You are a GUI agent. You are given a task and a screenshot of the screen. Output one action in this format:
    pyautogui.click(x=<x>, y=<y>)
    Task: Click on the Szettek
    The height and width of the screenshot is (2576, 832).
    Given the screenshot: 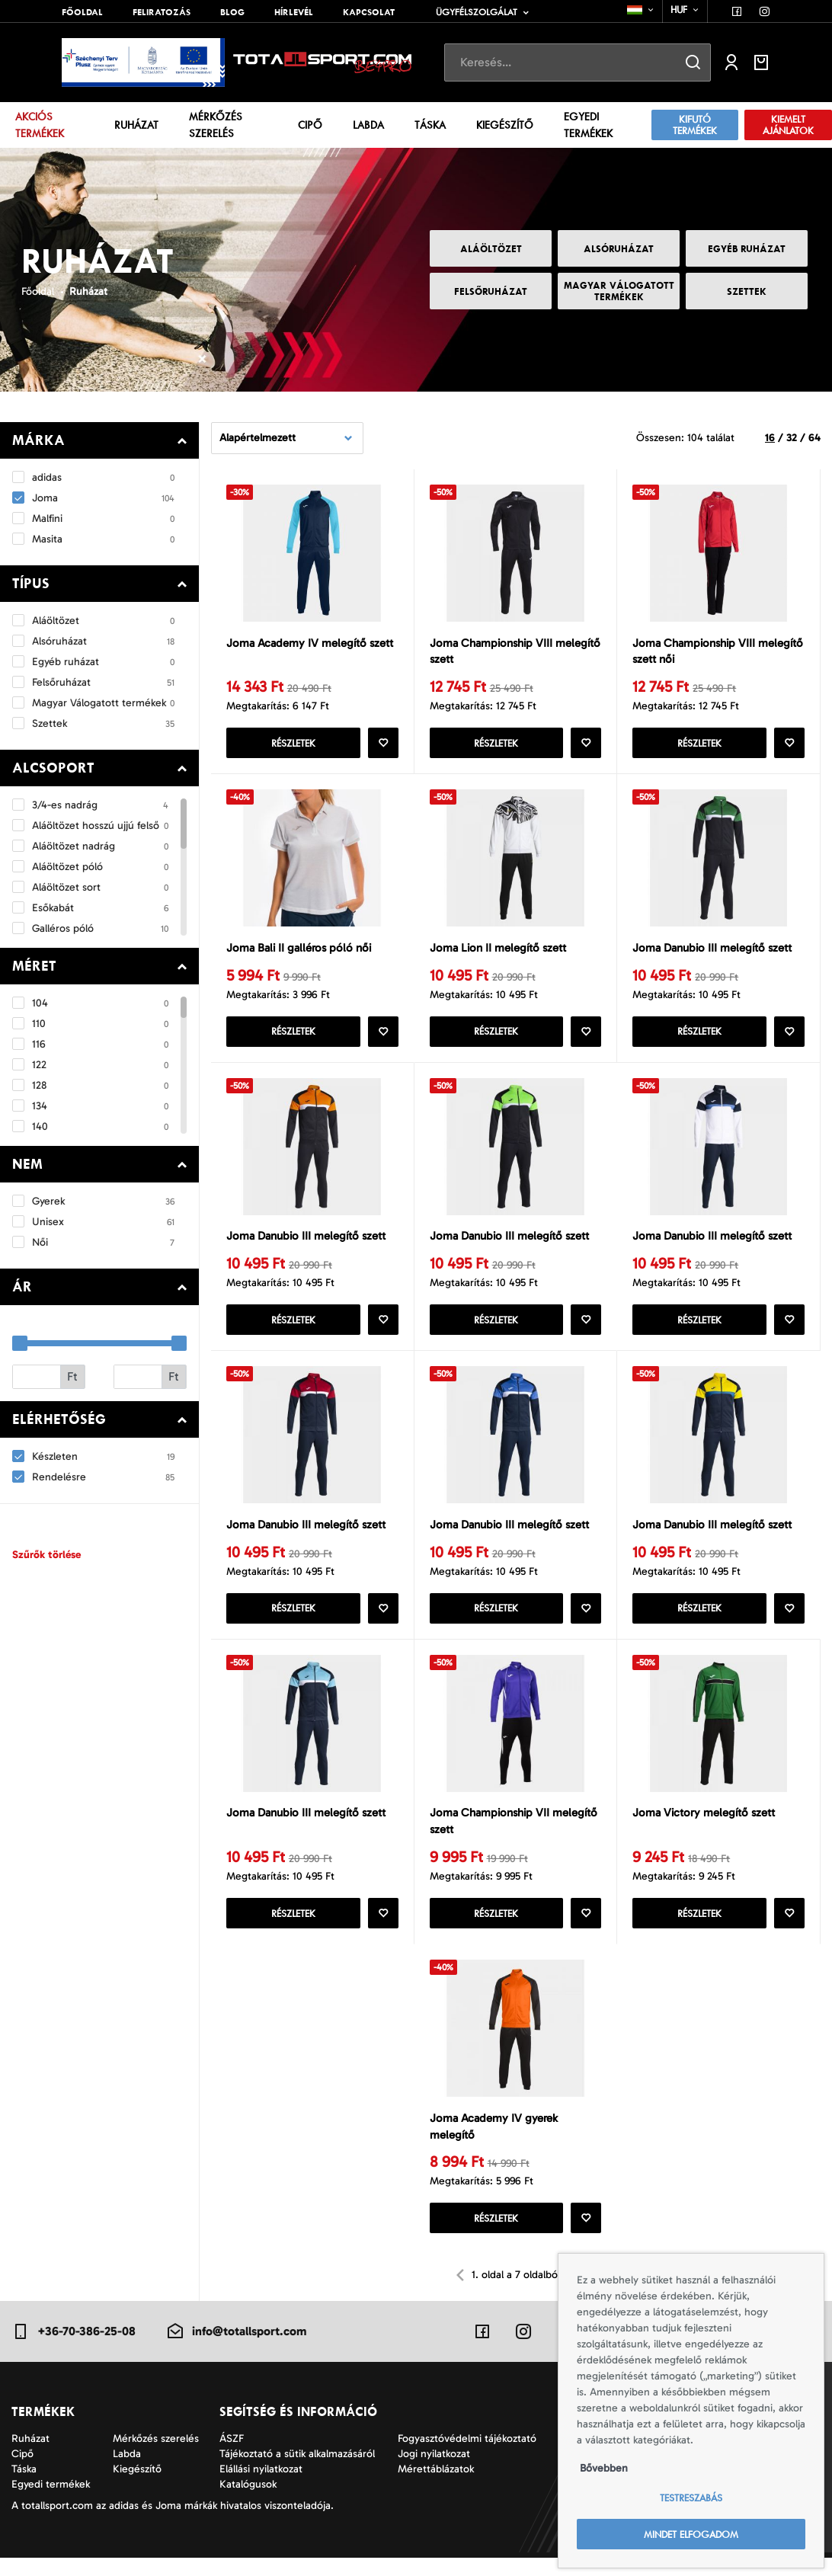 What is the action you would take?
    pyautogui.click(x=746, y=291)
    